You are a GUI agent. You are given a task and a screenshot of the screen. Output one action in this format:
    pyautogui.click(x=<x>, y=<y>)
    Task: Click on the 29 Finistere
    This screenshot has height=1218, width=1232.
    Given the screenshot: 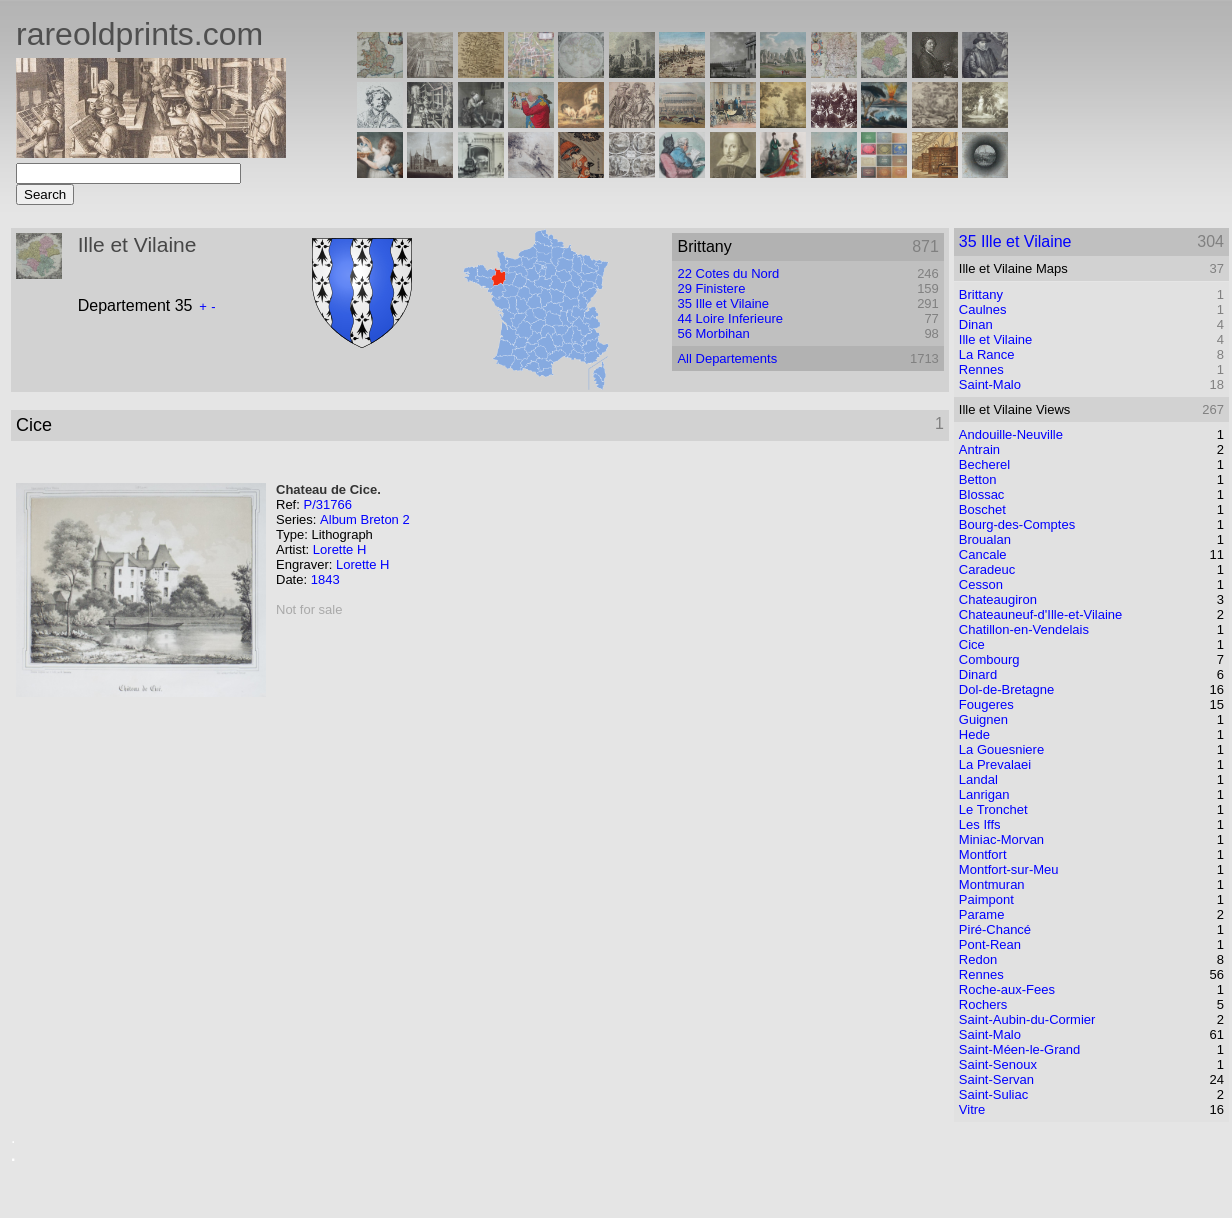 What is the action you would take?
    pyautogui.click(x=711, y=288)
    